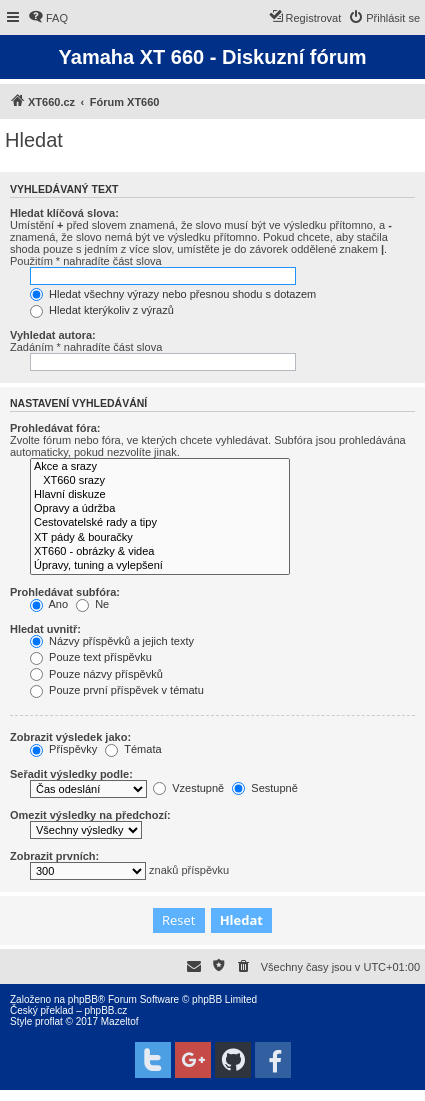 This screenshot has width=425, height=1101. Describe the element at coordinates (64, 213) in the screenshot. I see `Hledat klíčová slova:` at that location.